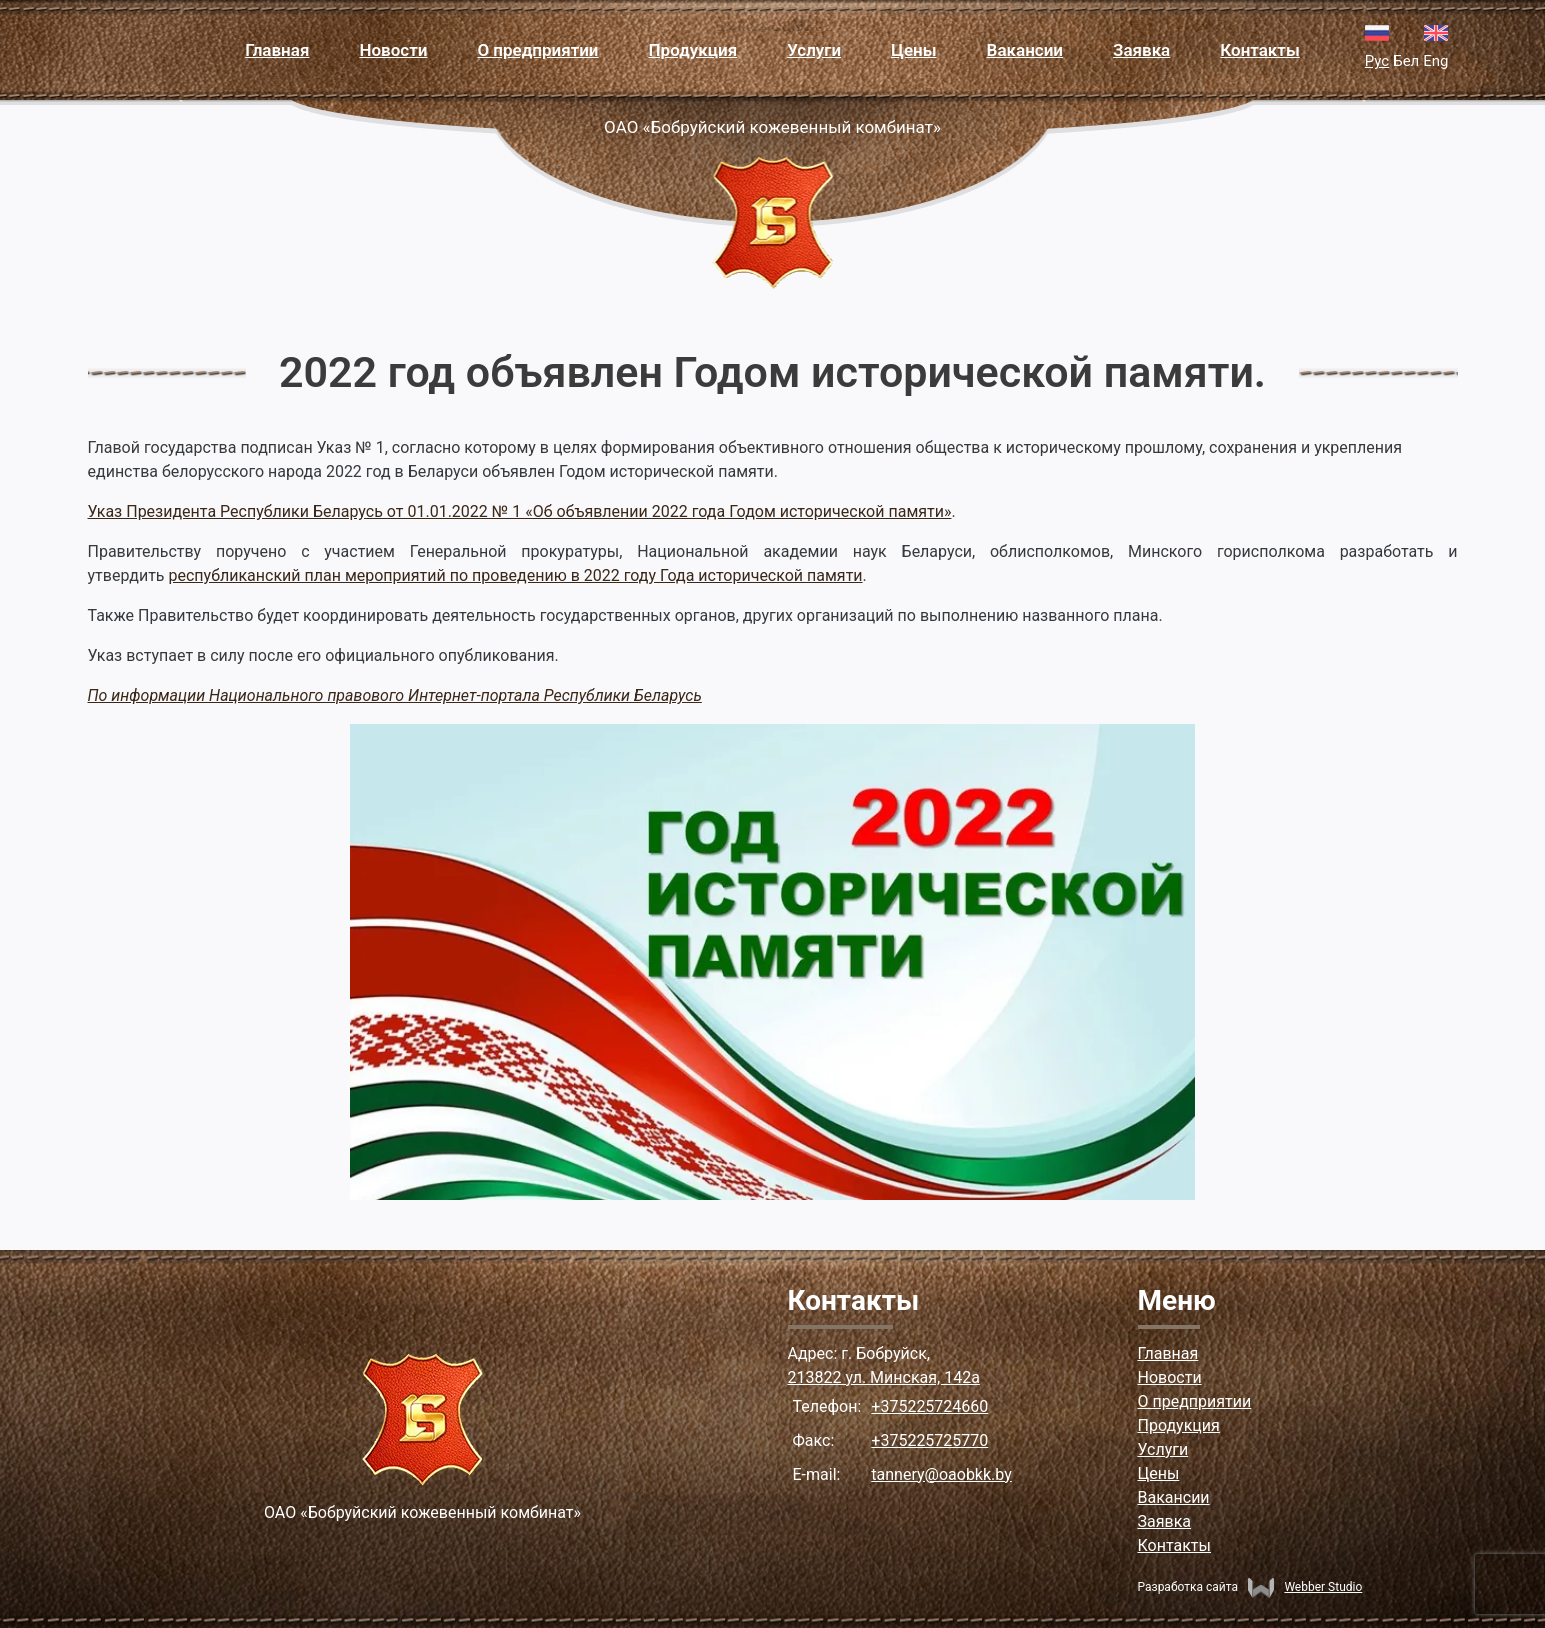 This screenshot has height=1628, width=1545. I want to click on +375225725770, so click(929, 1440).